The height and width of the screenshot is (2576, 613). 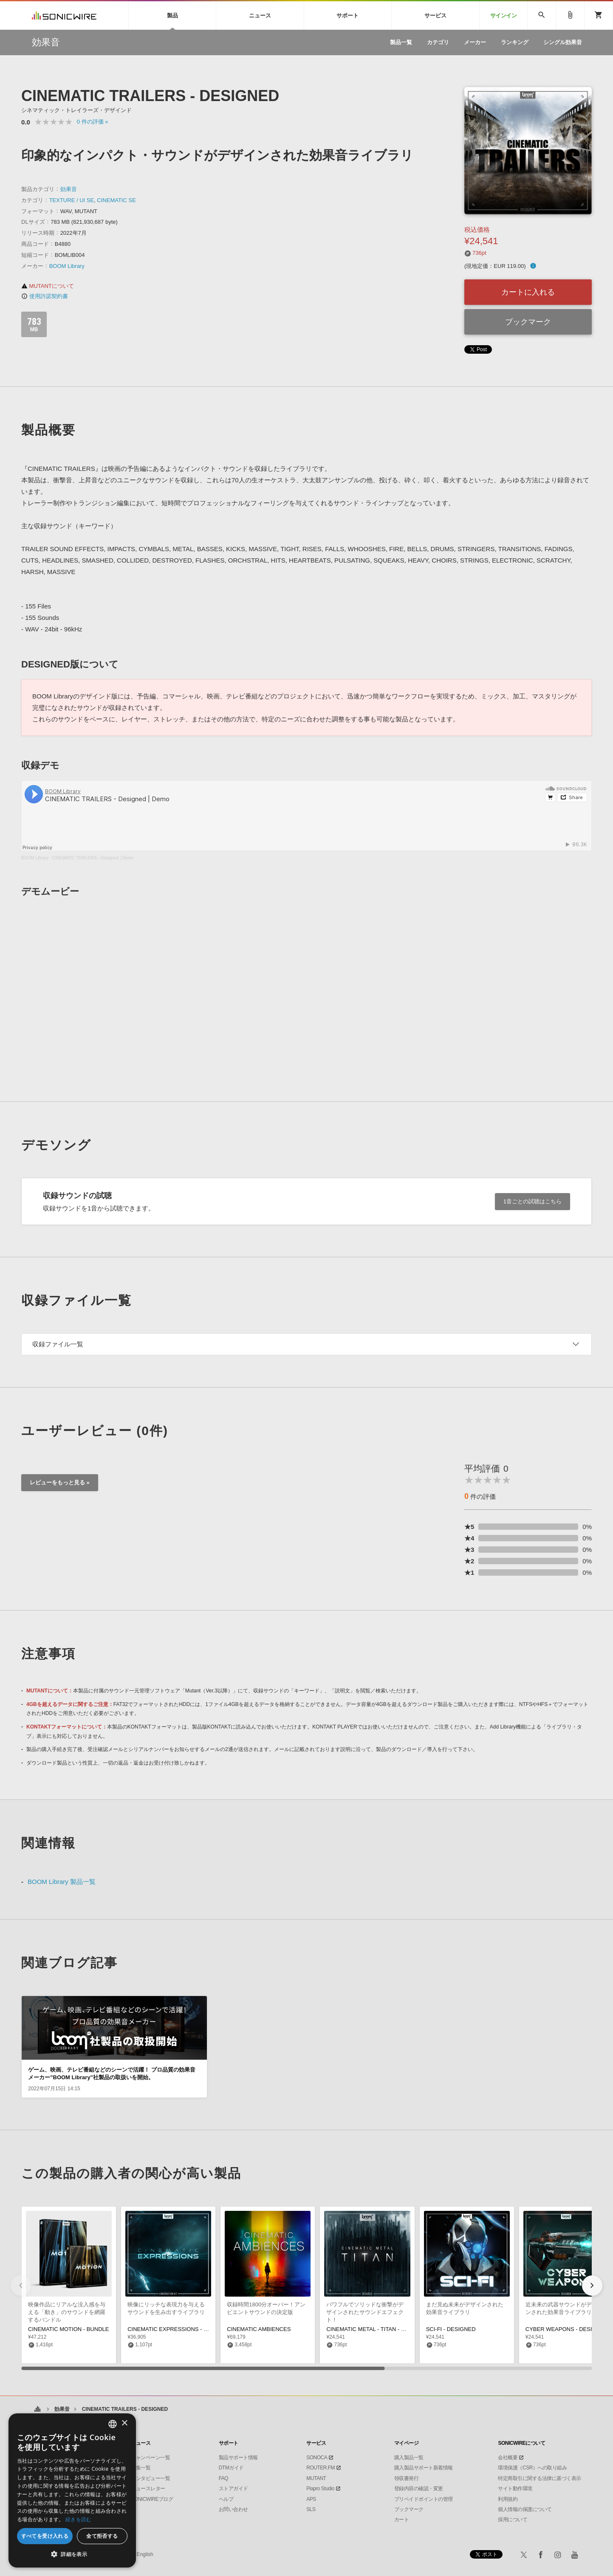 What do you see at coordinates (72, 2490) in the screenshot?
I see `[dialog]` at bounding box center [72, 2490].